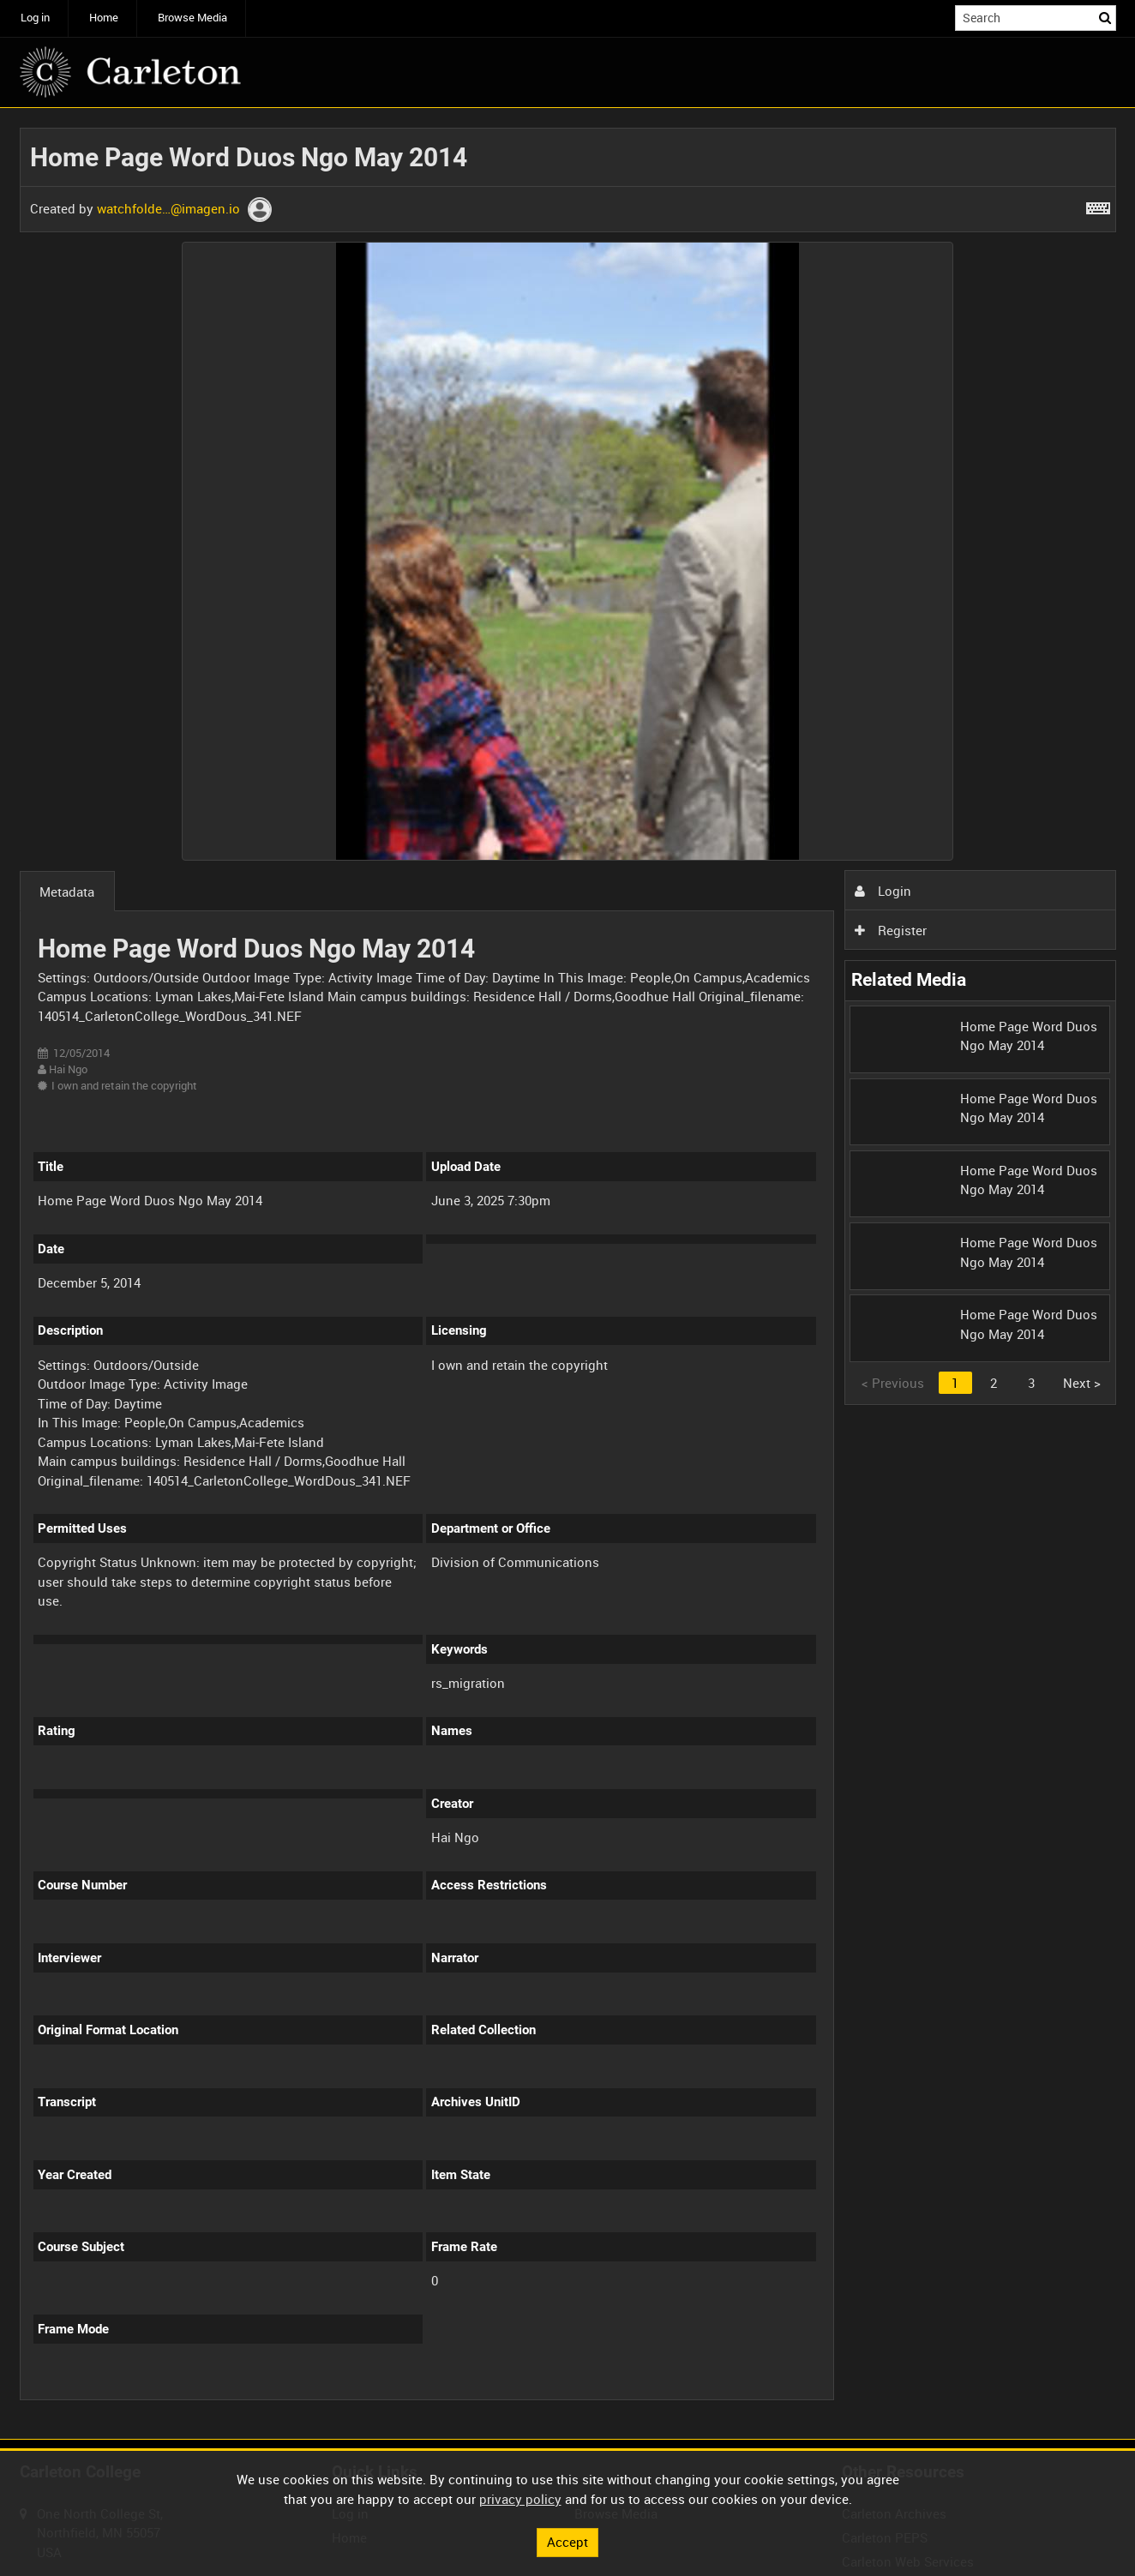 This screenshot has width=1135, height=2576. Describe the element at coordinates (883, 890) in the screenshot. I see `Login` at that location.